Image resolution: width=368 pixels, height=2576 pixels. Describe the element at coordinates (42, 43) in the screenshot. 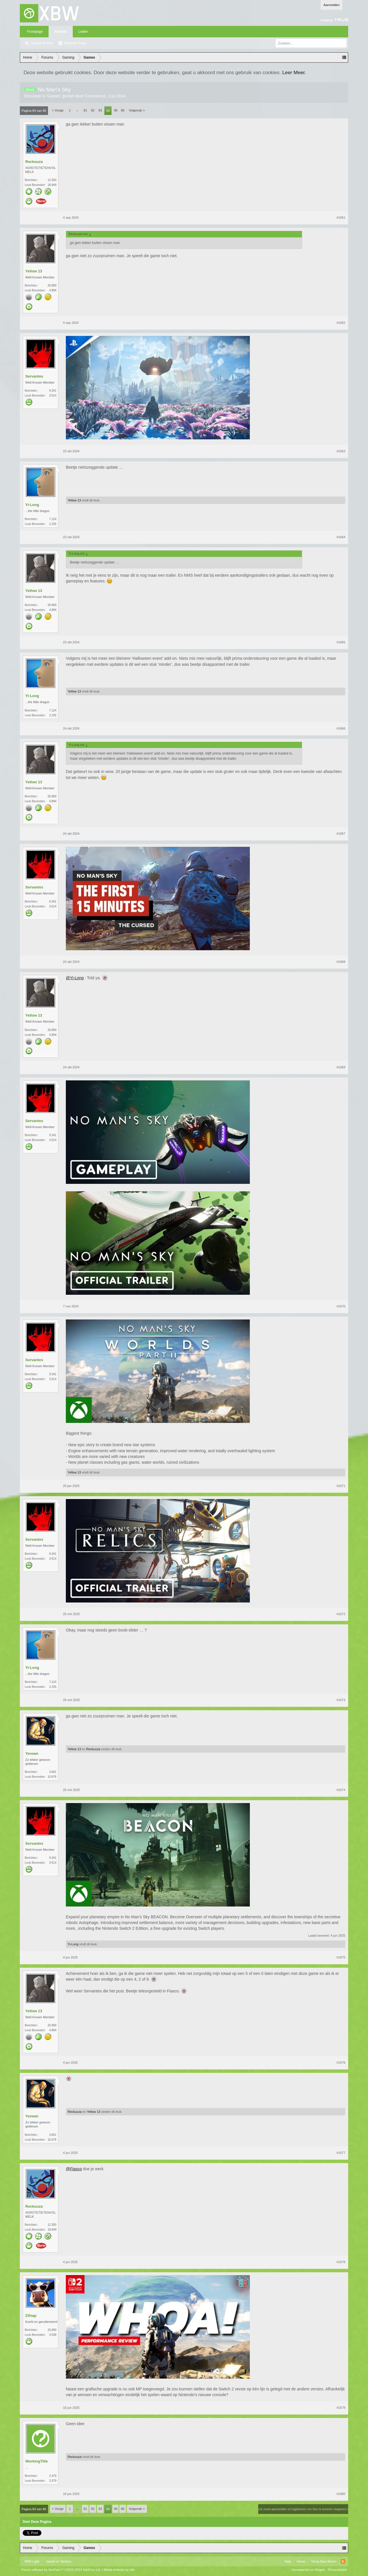

I see `Zoeken in fora` at that location.